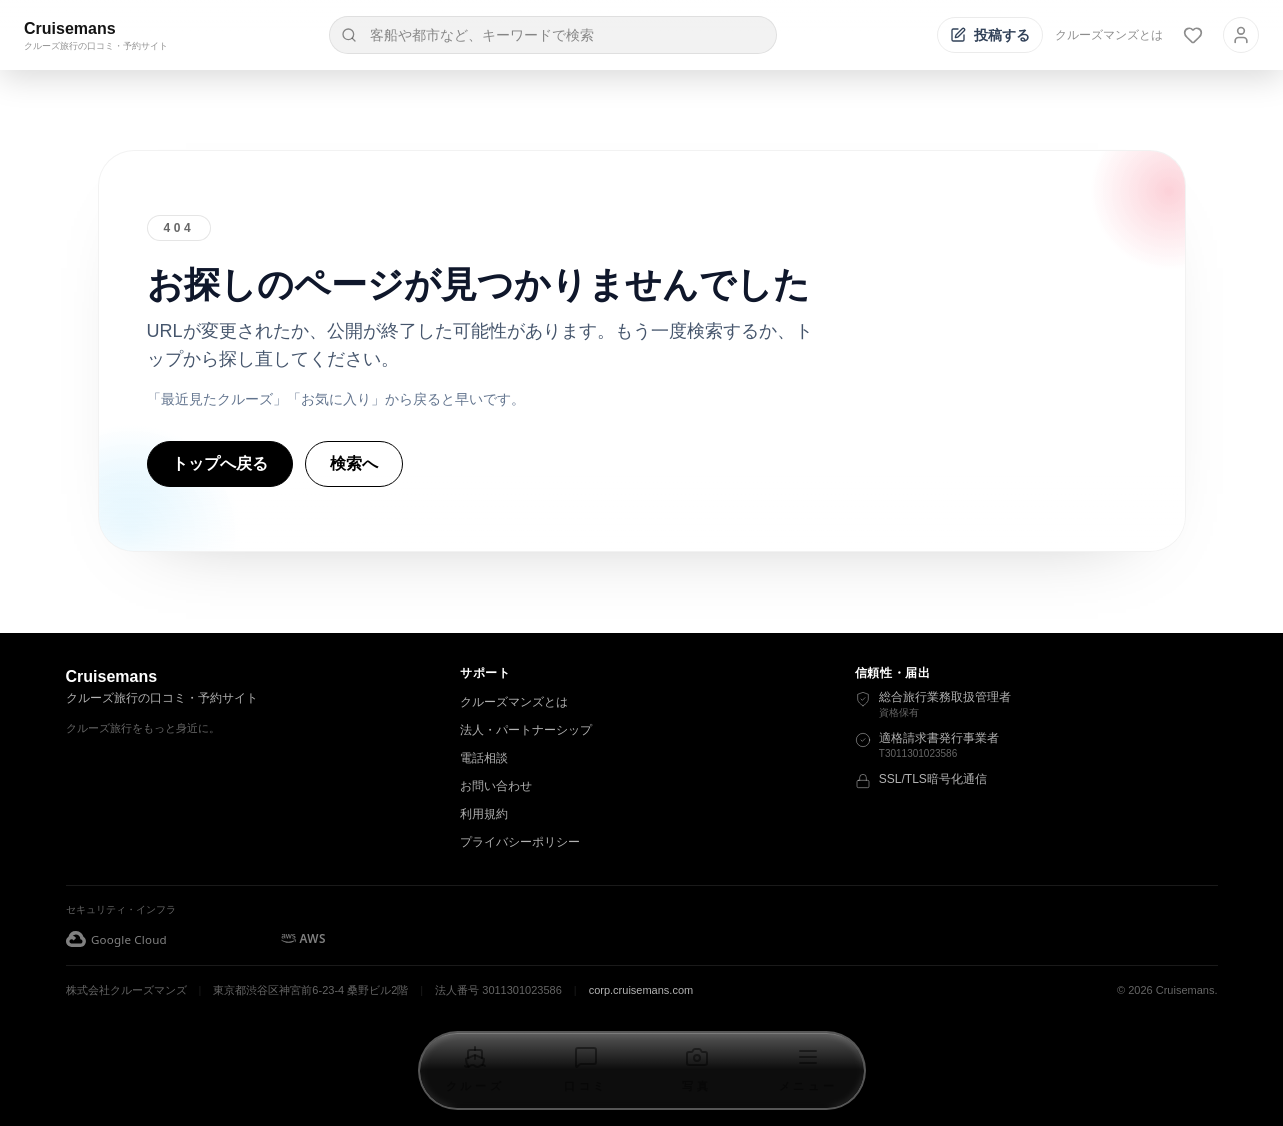 Image resolution: width=1283 pixels, height=1126 pixels. I want to click on 利用規約, so click(484, 814).